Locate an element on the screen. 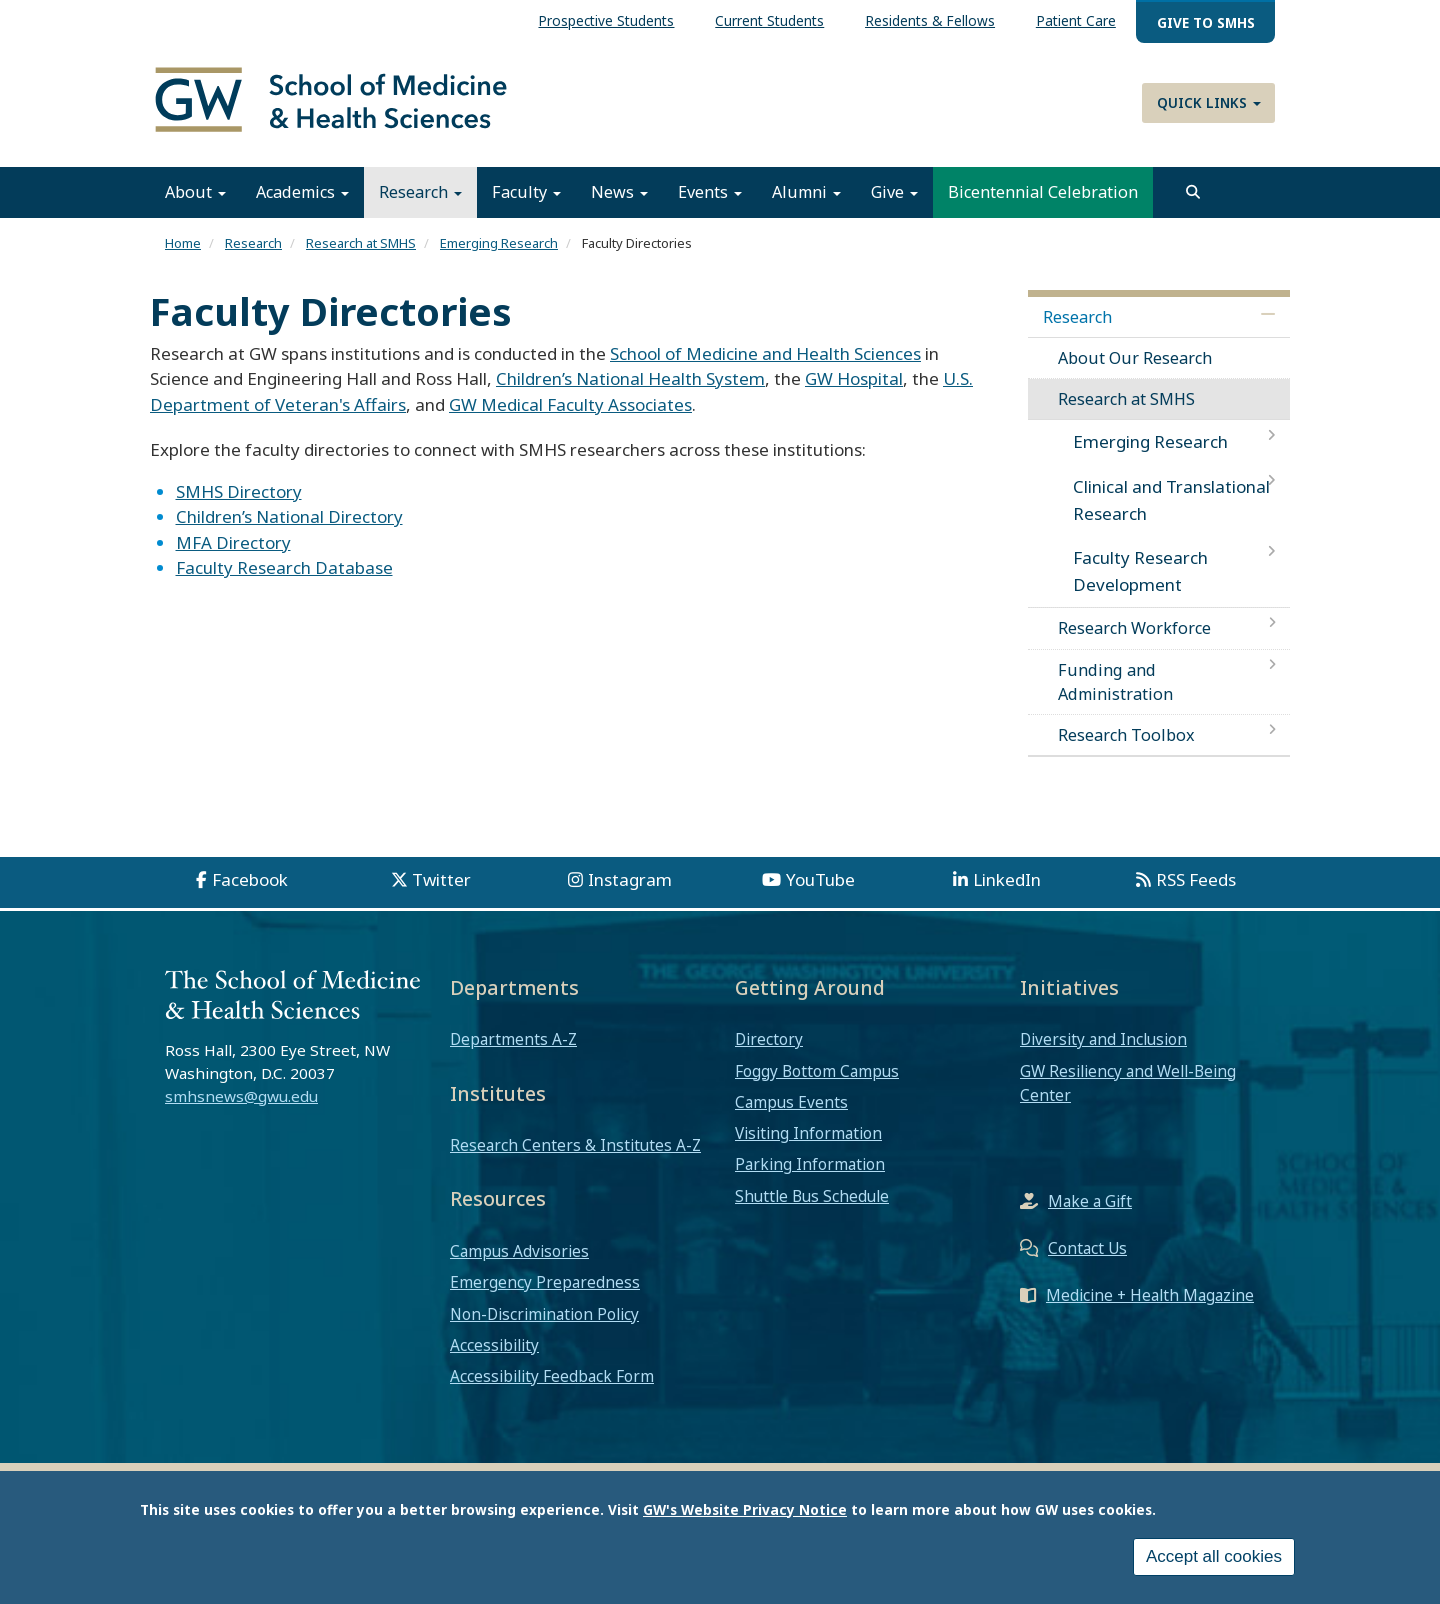 This screenshot has width=1440, height=1604. Give to SMHS [menuitem] is located at coordinates (1206, 22).